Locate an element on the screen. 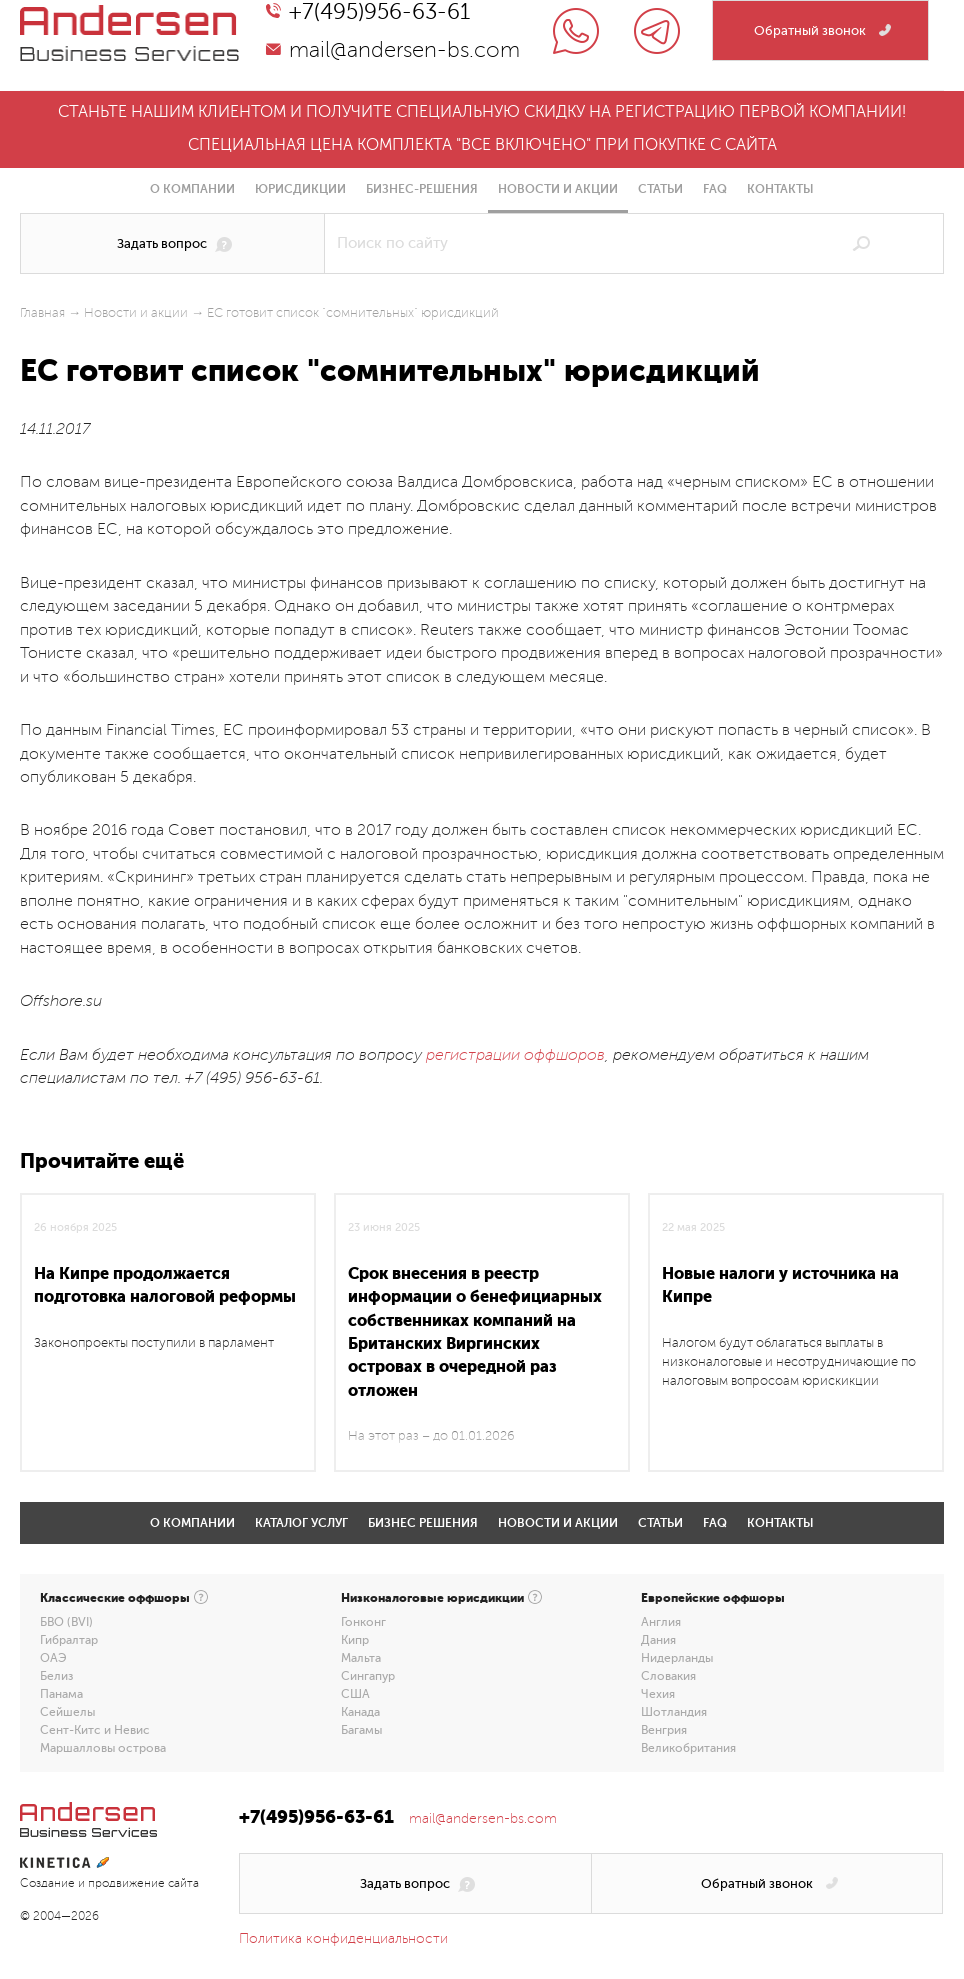 Image resolution: width=964 pixels, height=1979 pixels. Маршалловы острова is located at coordinates (103, 1748).